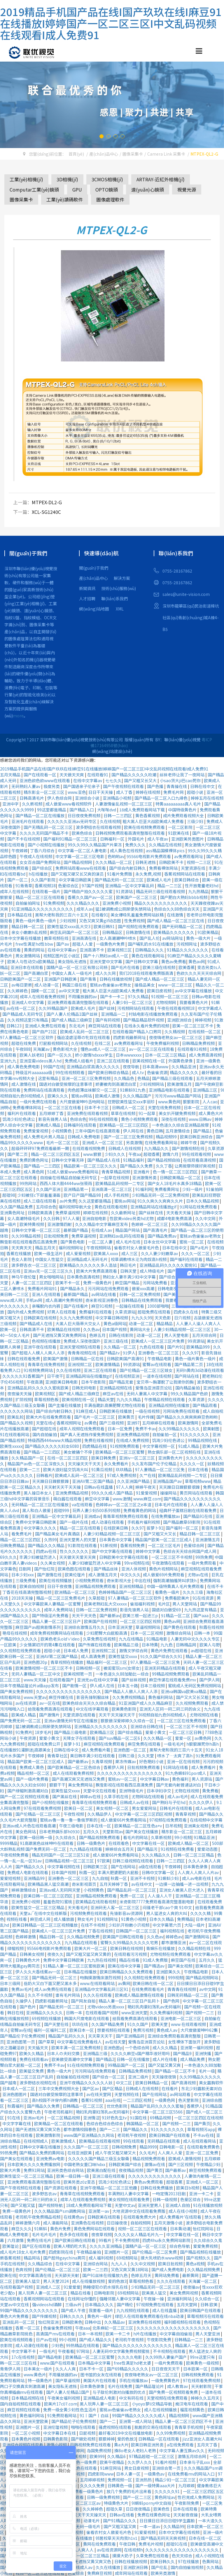  I want to click on 伊人久久大香线蕉av一区, so click(38, 1972).